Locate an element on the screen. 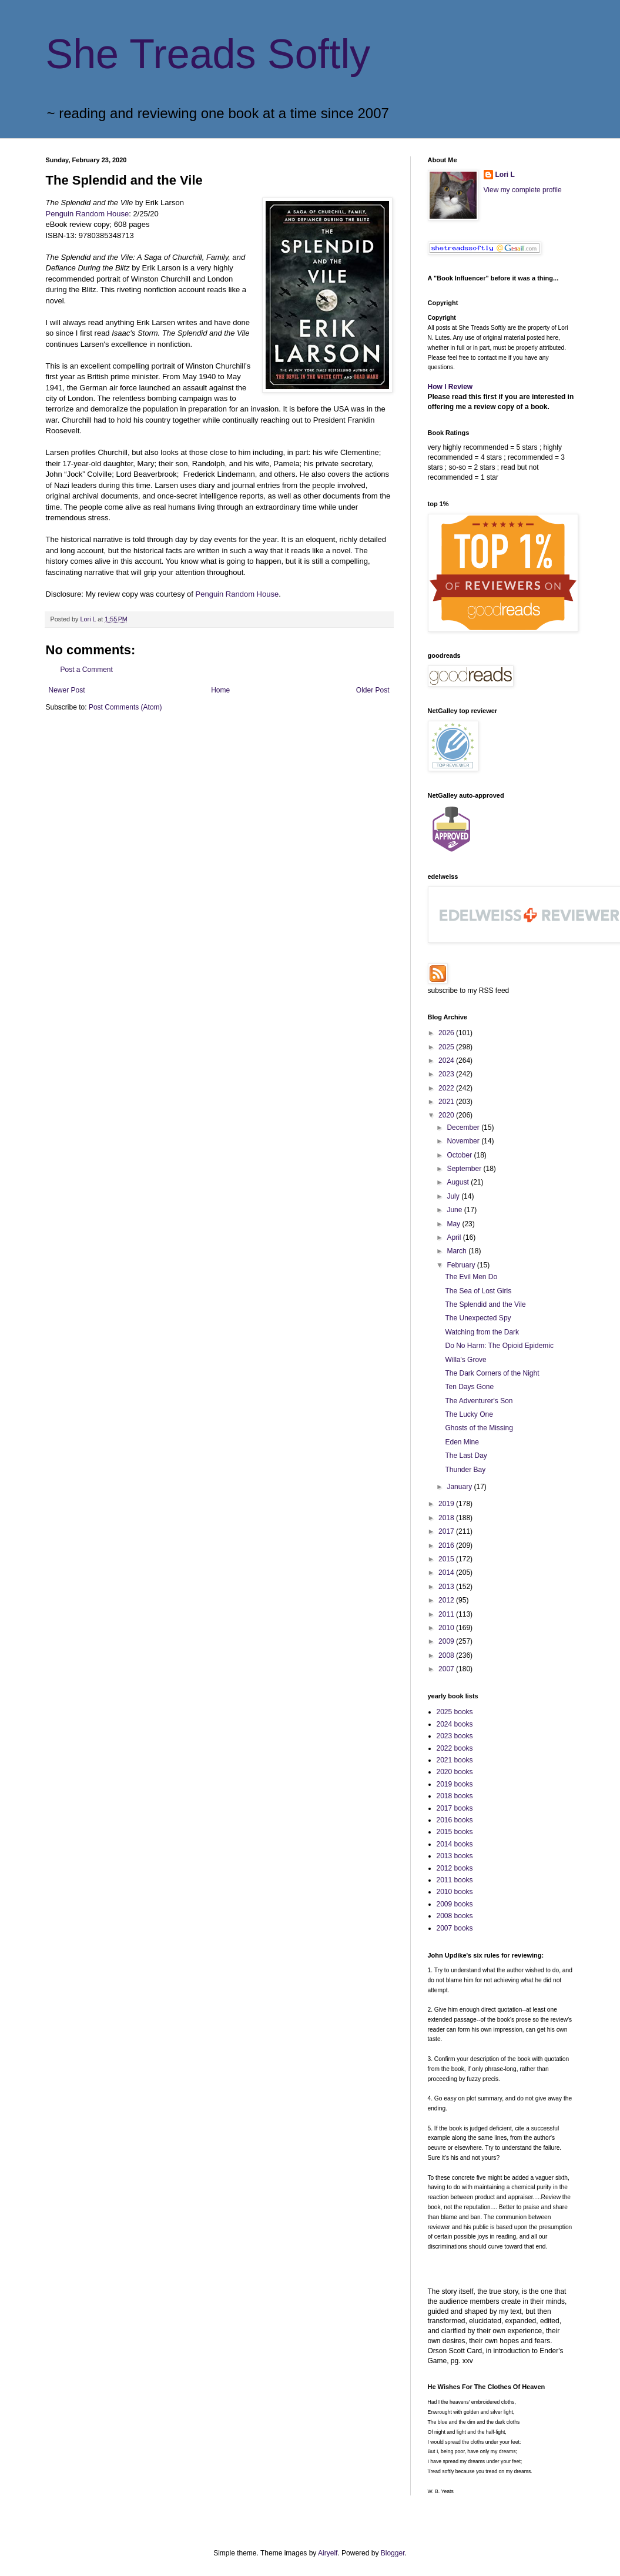  2026 is located at coordinates (447, 1033).